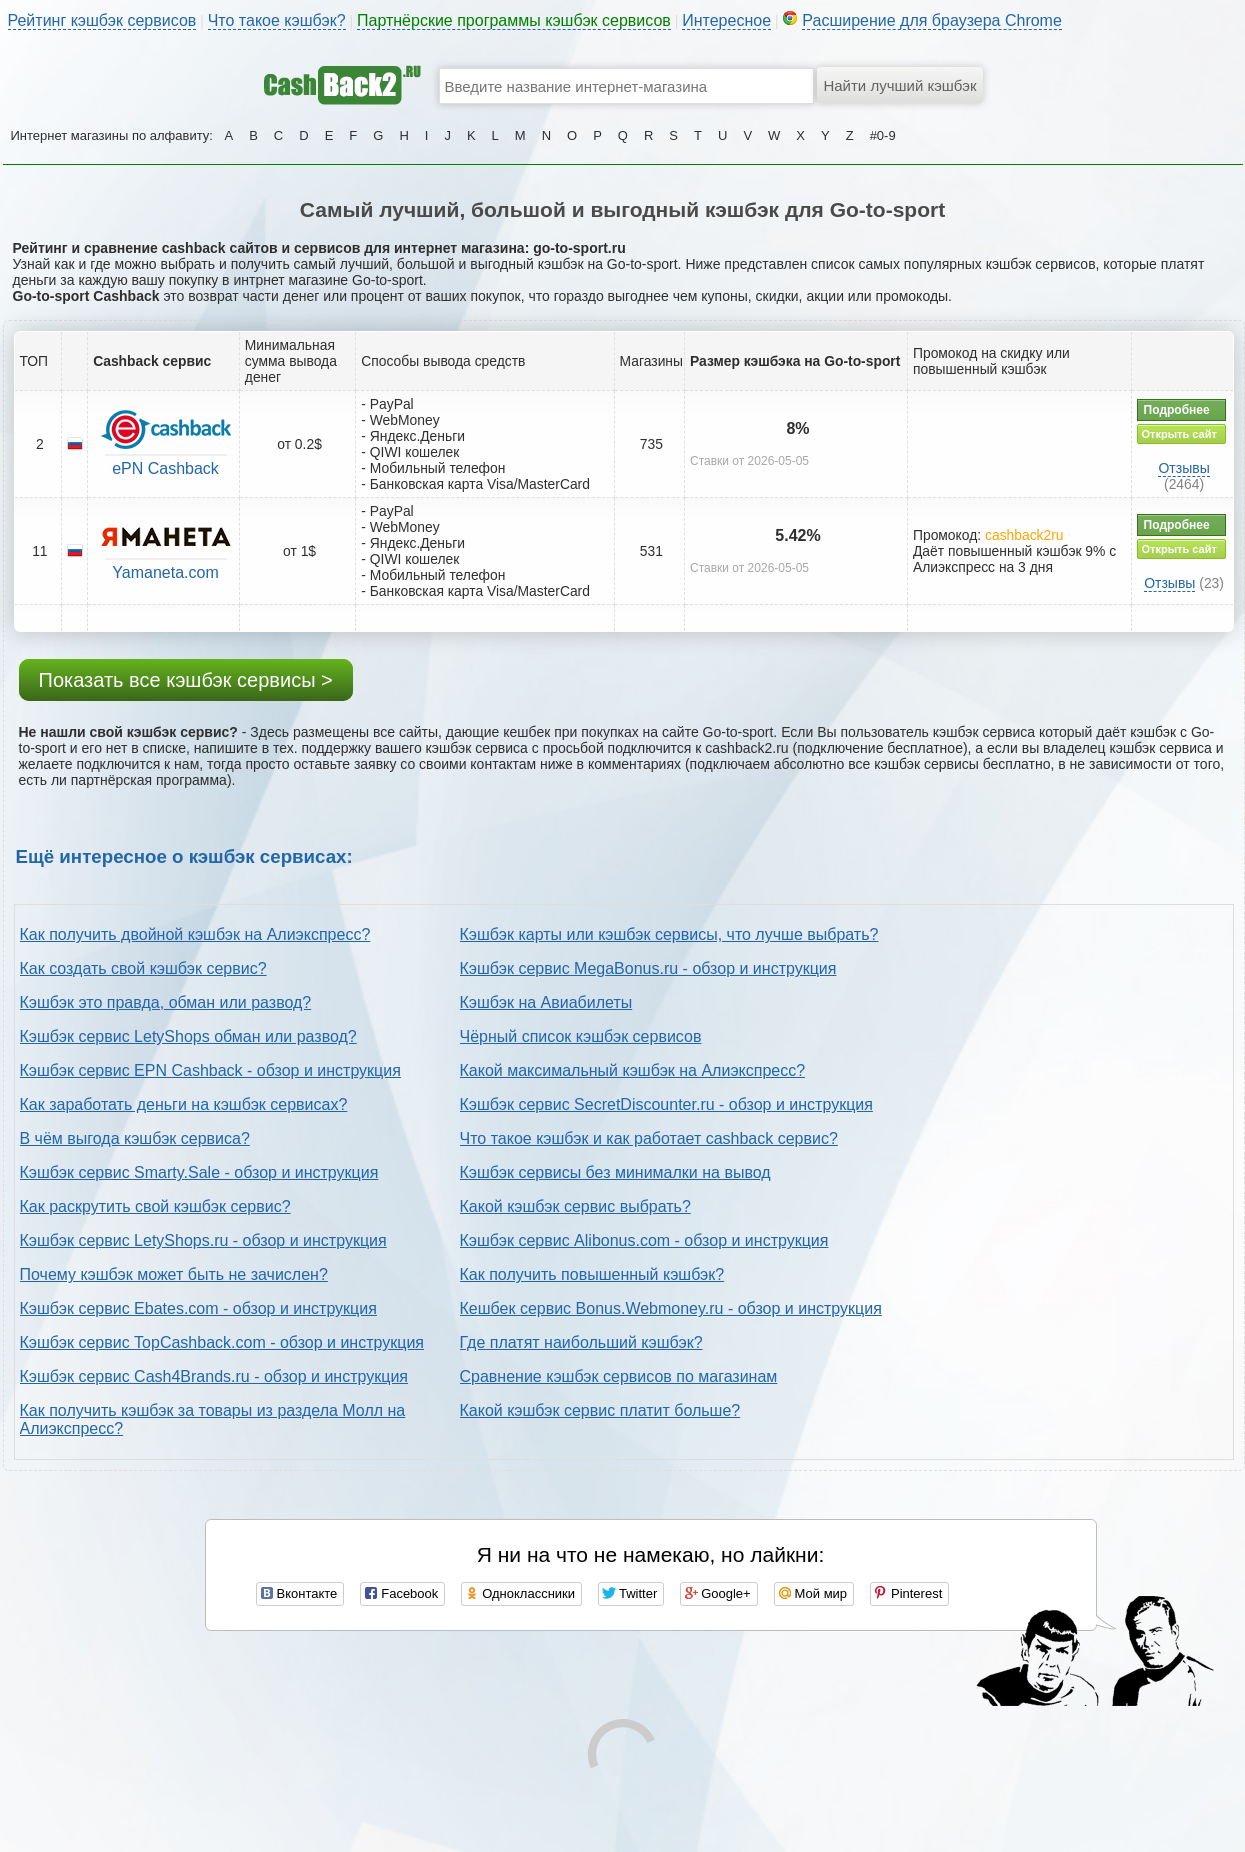 The width and height of the screenshot is (1245, 1852). Describe the element at coordinates (143, 968) in the screenshot. I see `Как создать свой кэшбэк сервис?` at that location.